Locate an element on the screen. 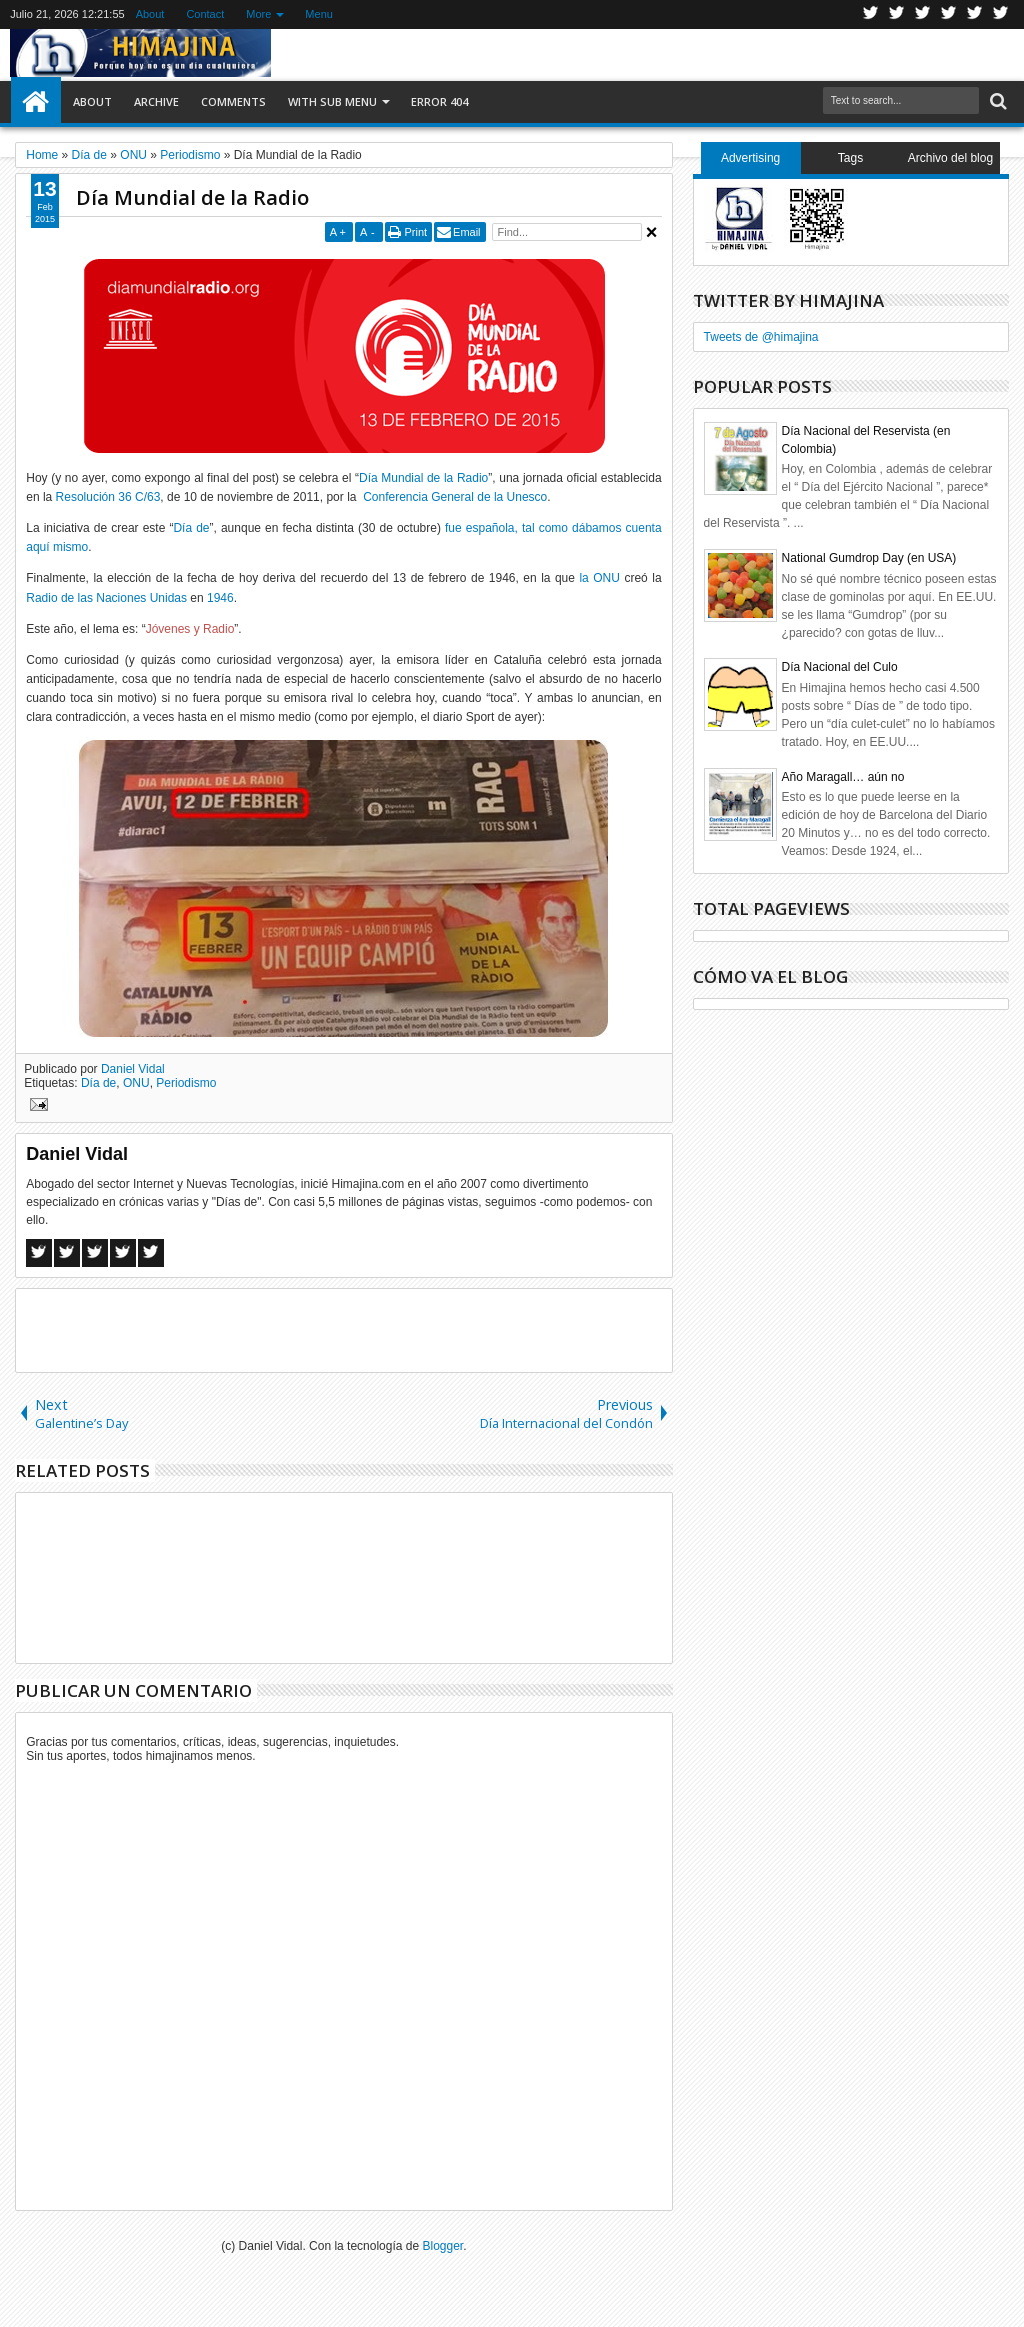 This screenshot has height=2327, width=1024. Comments is located at coordinates (233, 101).